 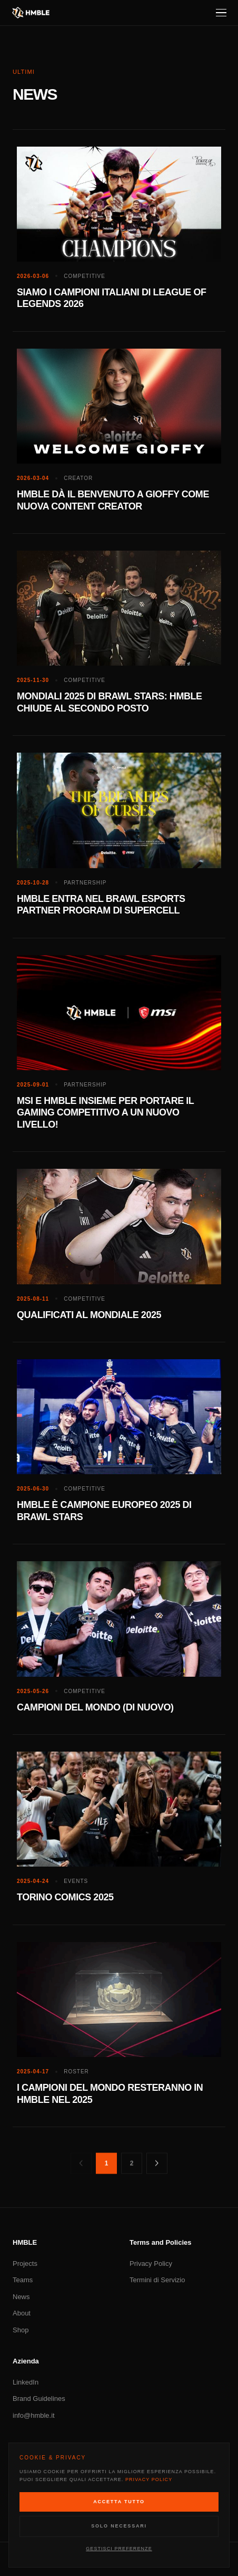 I want to click on Solo Necessari, so click(x=119, y=2526).